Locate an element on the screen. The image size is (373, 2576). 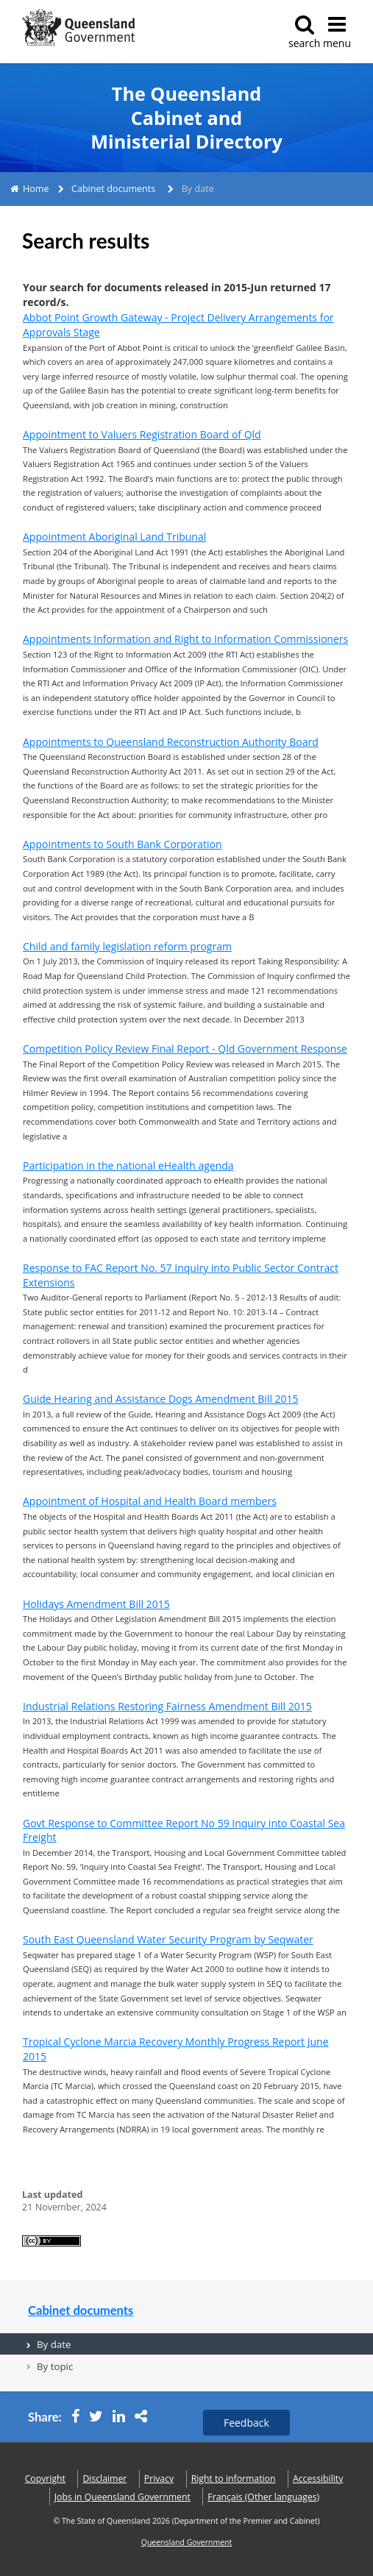
Copyright is located at coordinates (45, 2478).